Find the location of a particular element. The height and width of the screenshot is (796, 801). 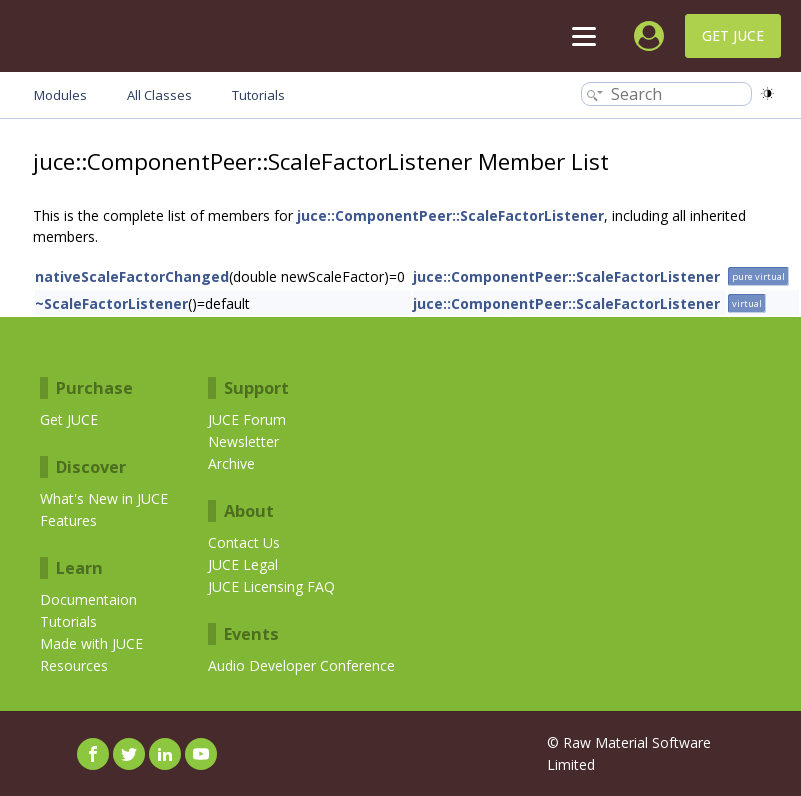

nativeScaleFactorChanged is located at coordinates (132, 276).